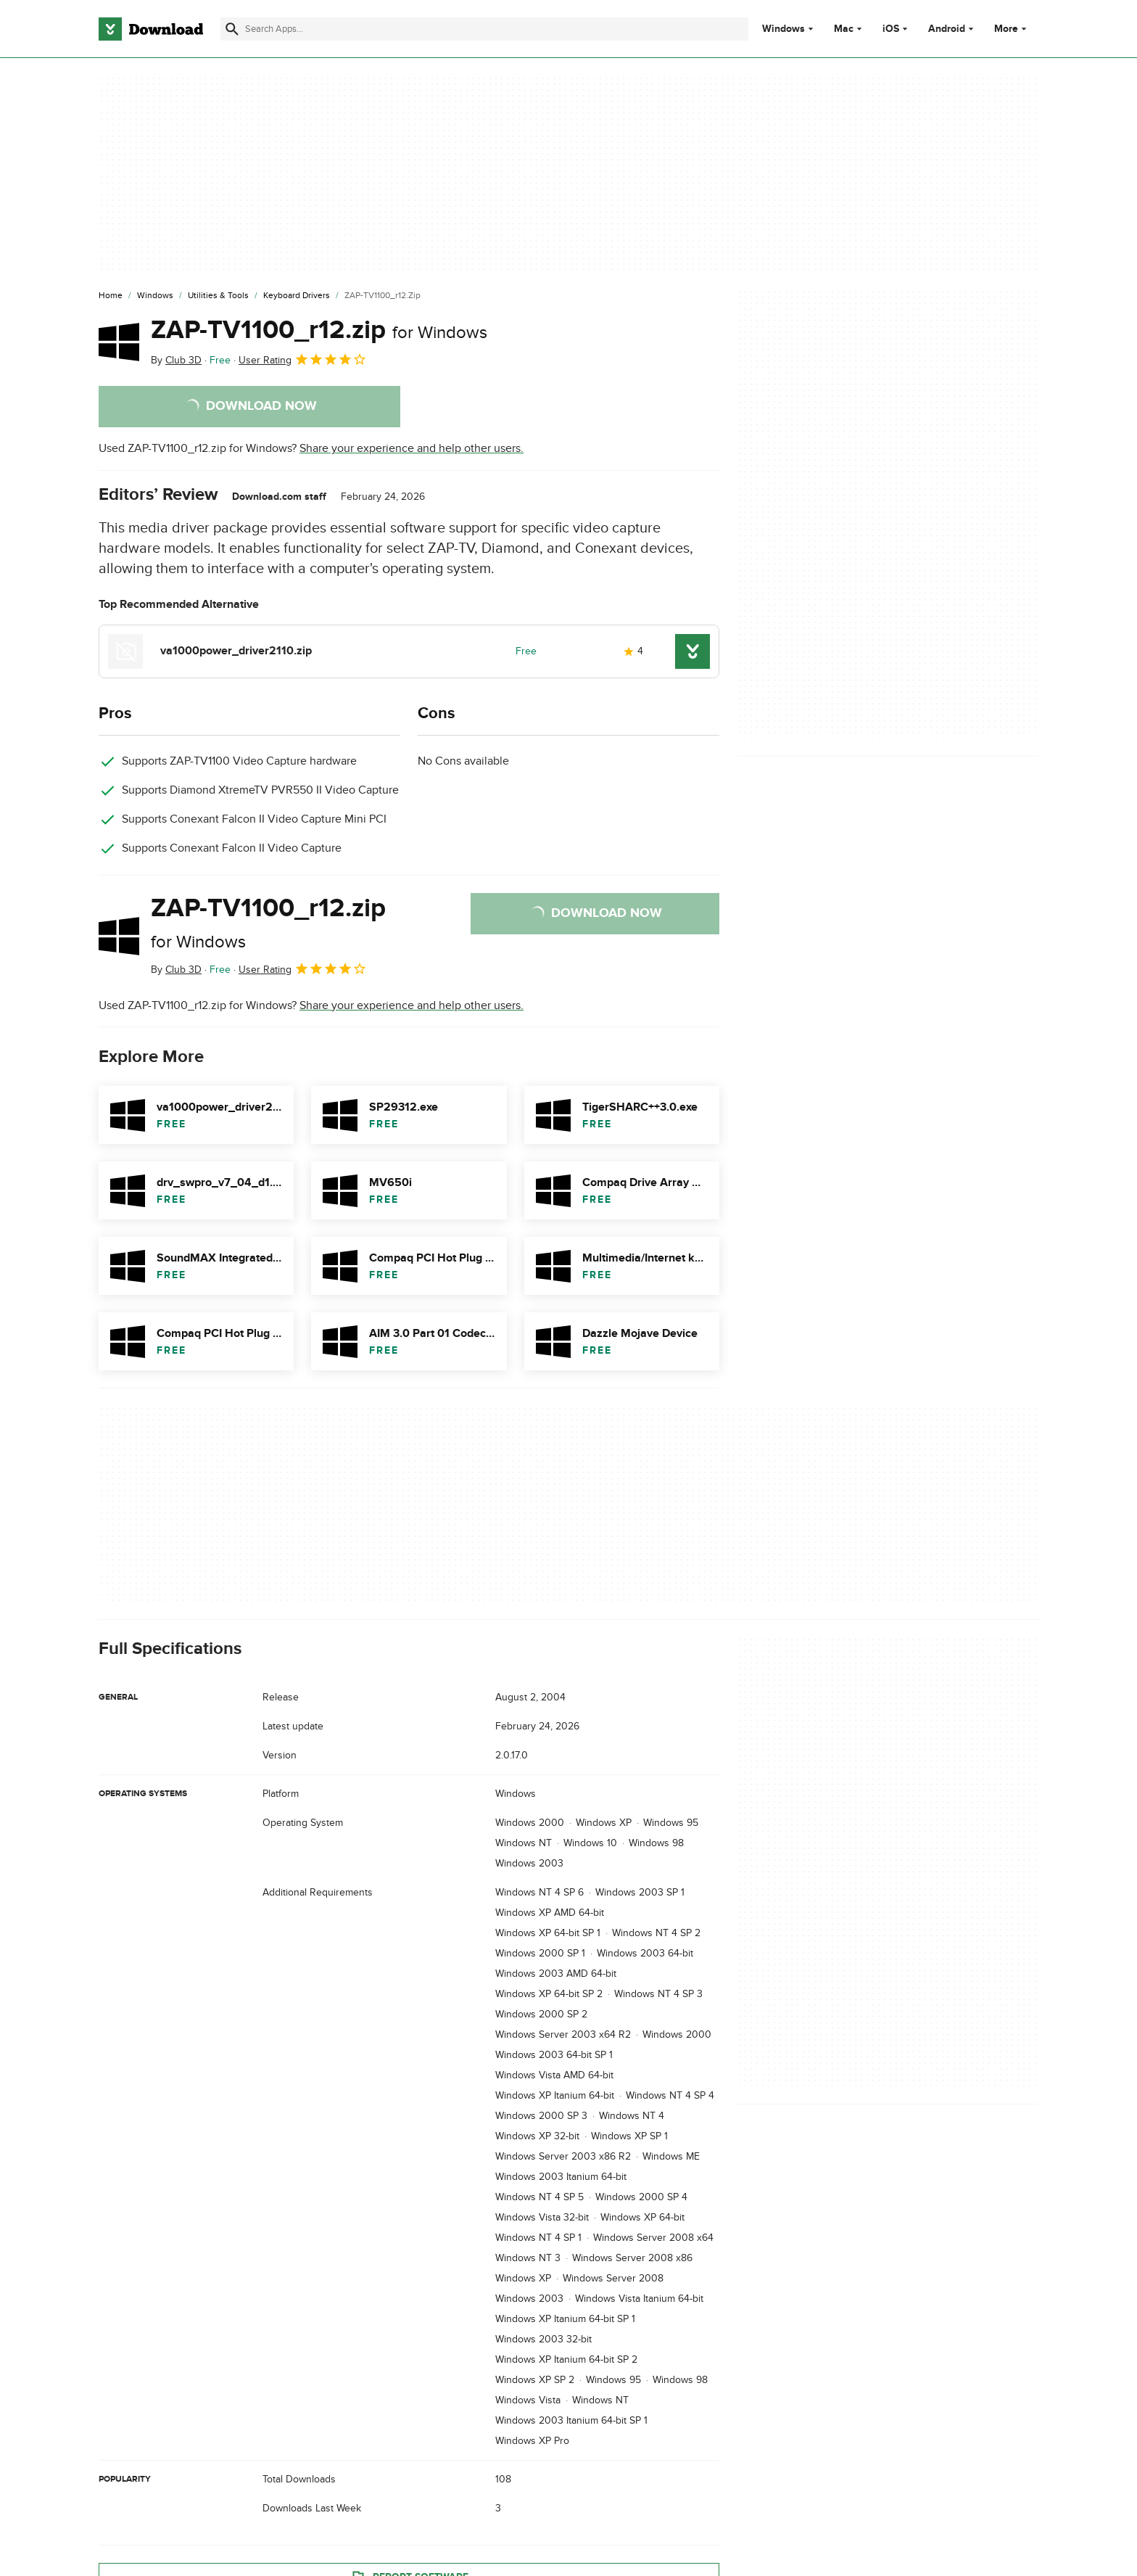  Describe the element at coordinates (296, 296) in the screenshot. I see `[Keyboard Drivers]` at that location.